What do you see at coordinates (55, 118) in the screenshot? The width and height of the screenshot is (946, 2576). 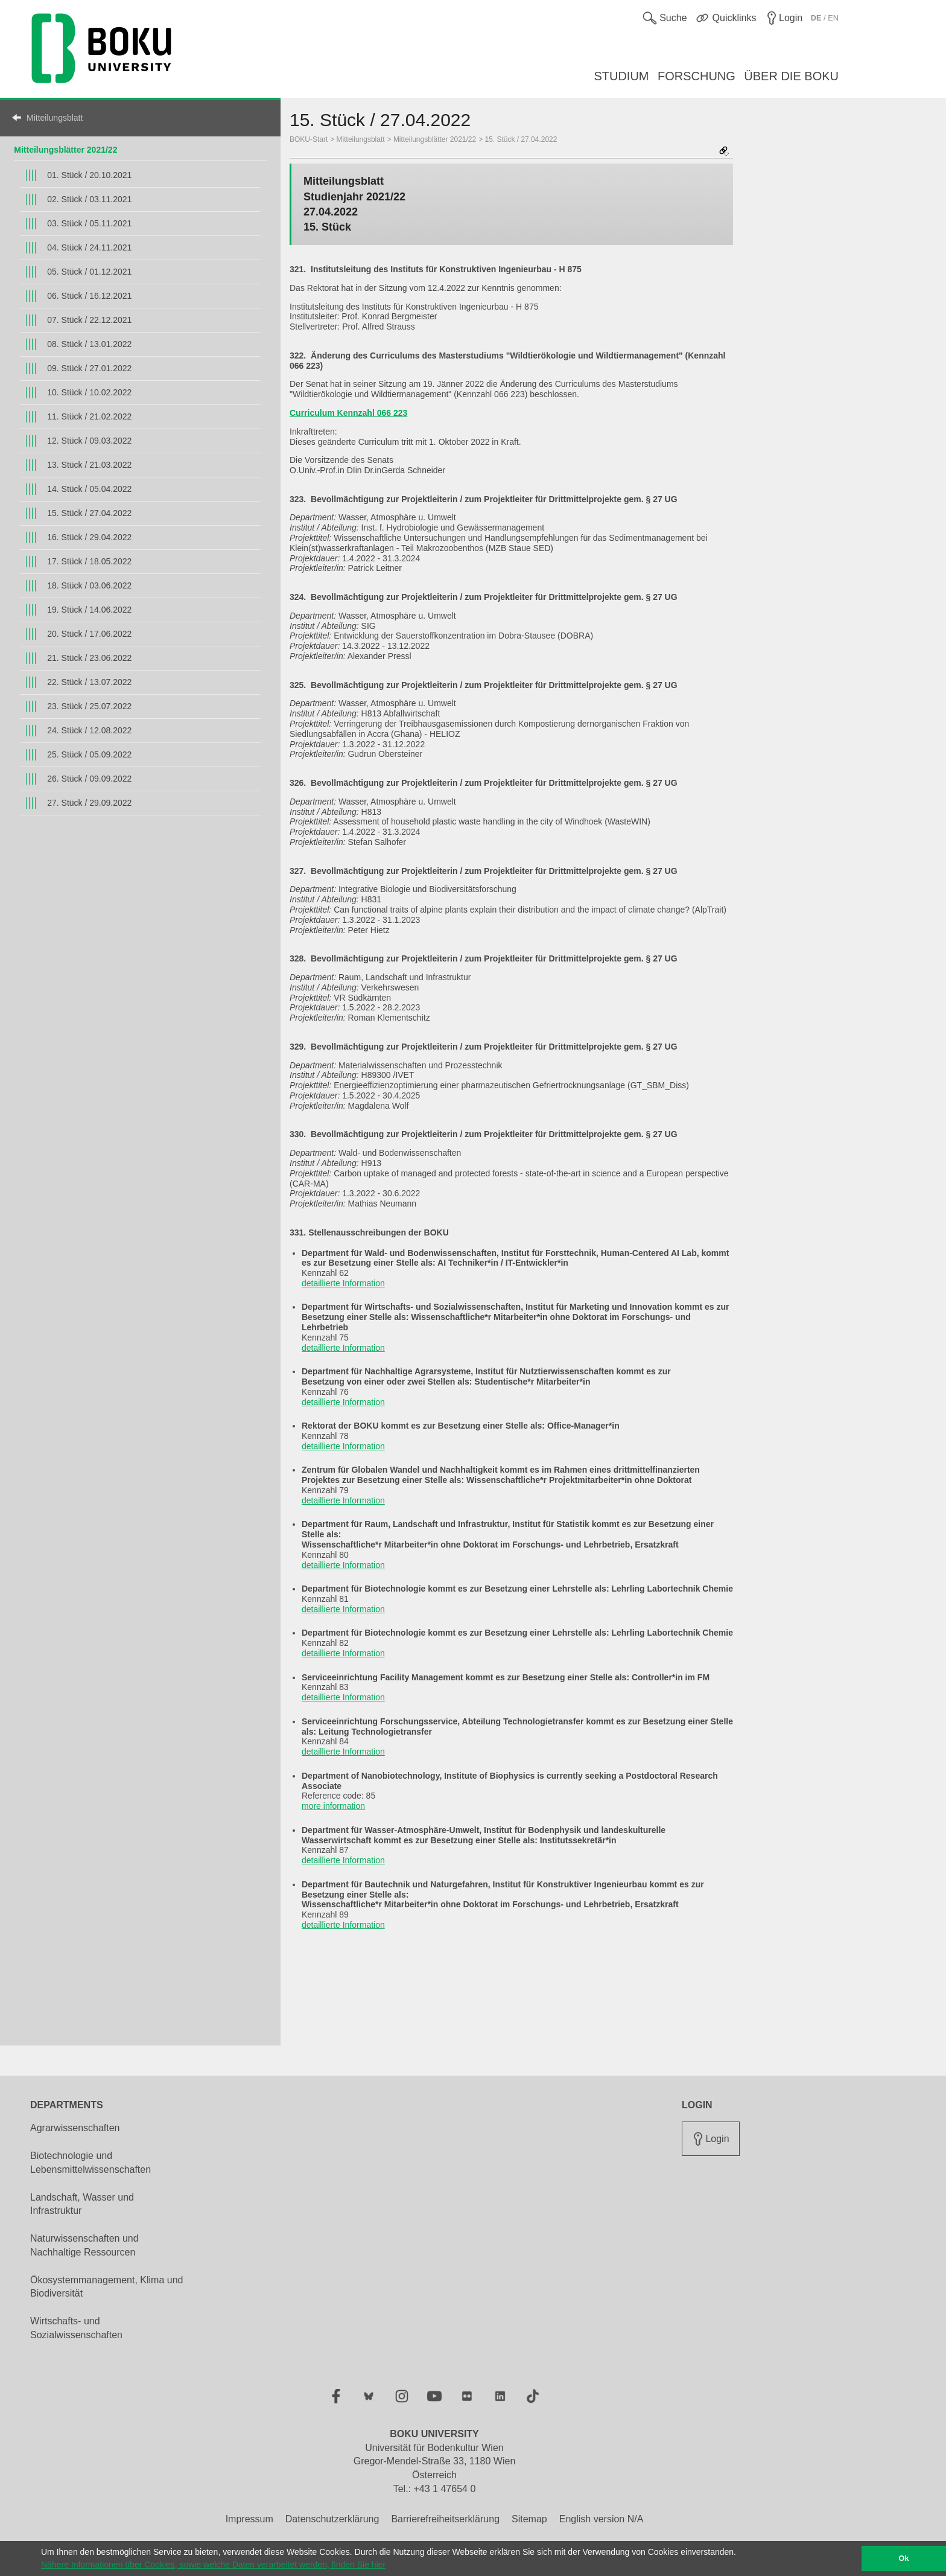 I see `Mitteilungsblatt` at bounding box center [55, 118].